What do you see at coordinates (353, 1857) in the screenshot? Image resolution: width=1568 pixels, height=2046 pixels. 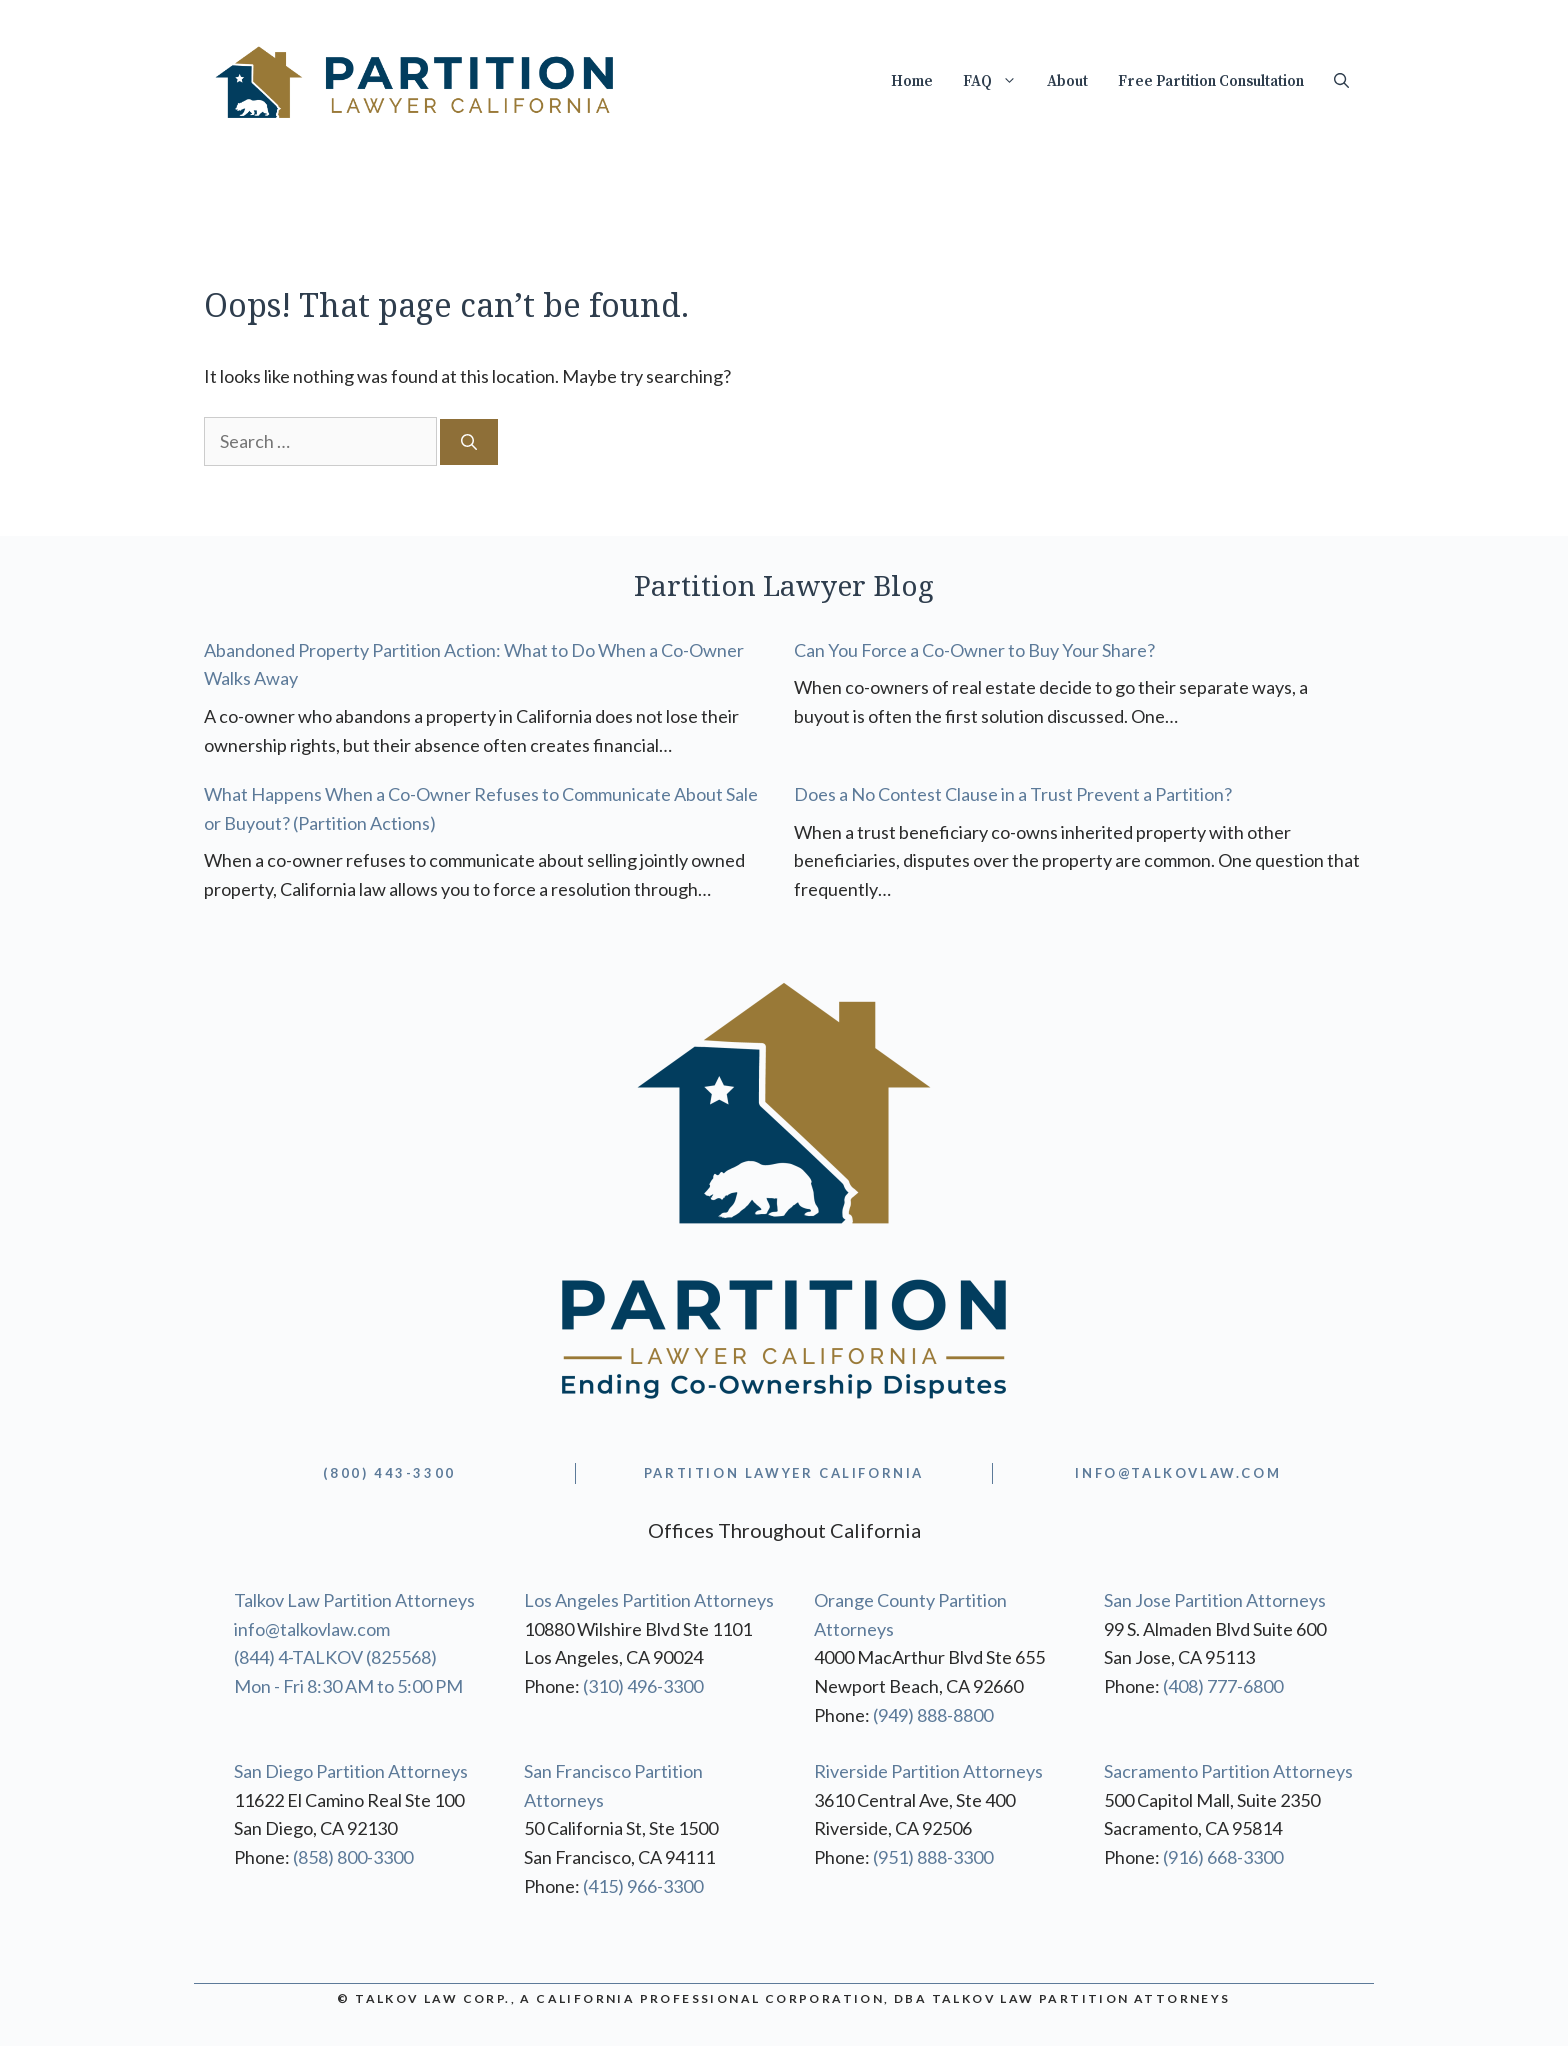 I see `(858) 800-3300` at bounding box center [353, 1857].